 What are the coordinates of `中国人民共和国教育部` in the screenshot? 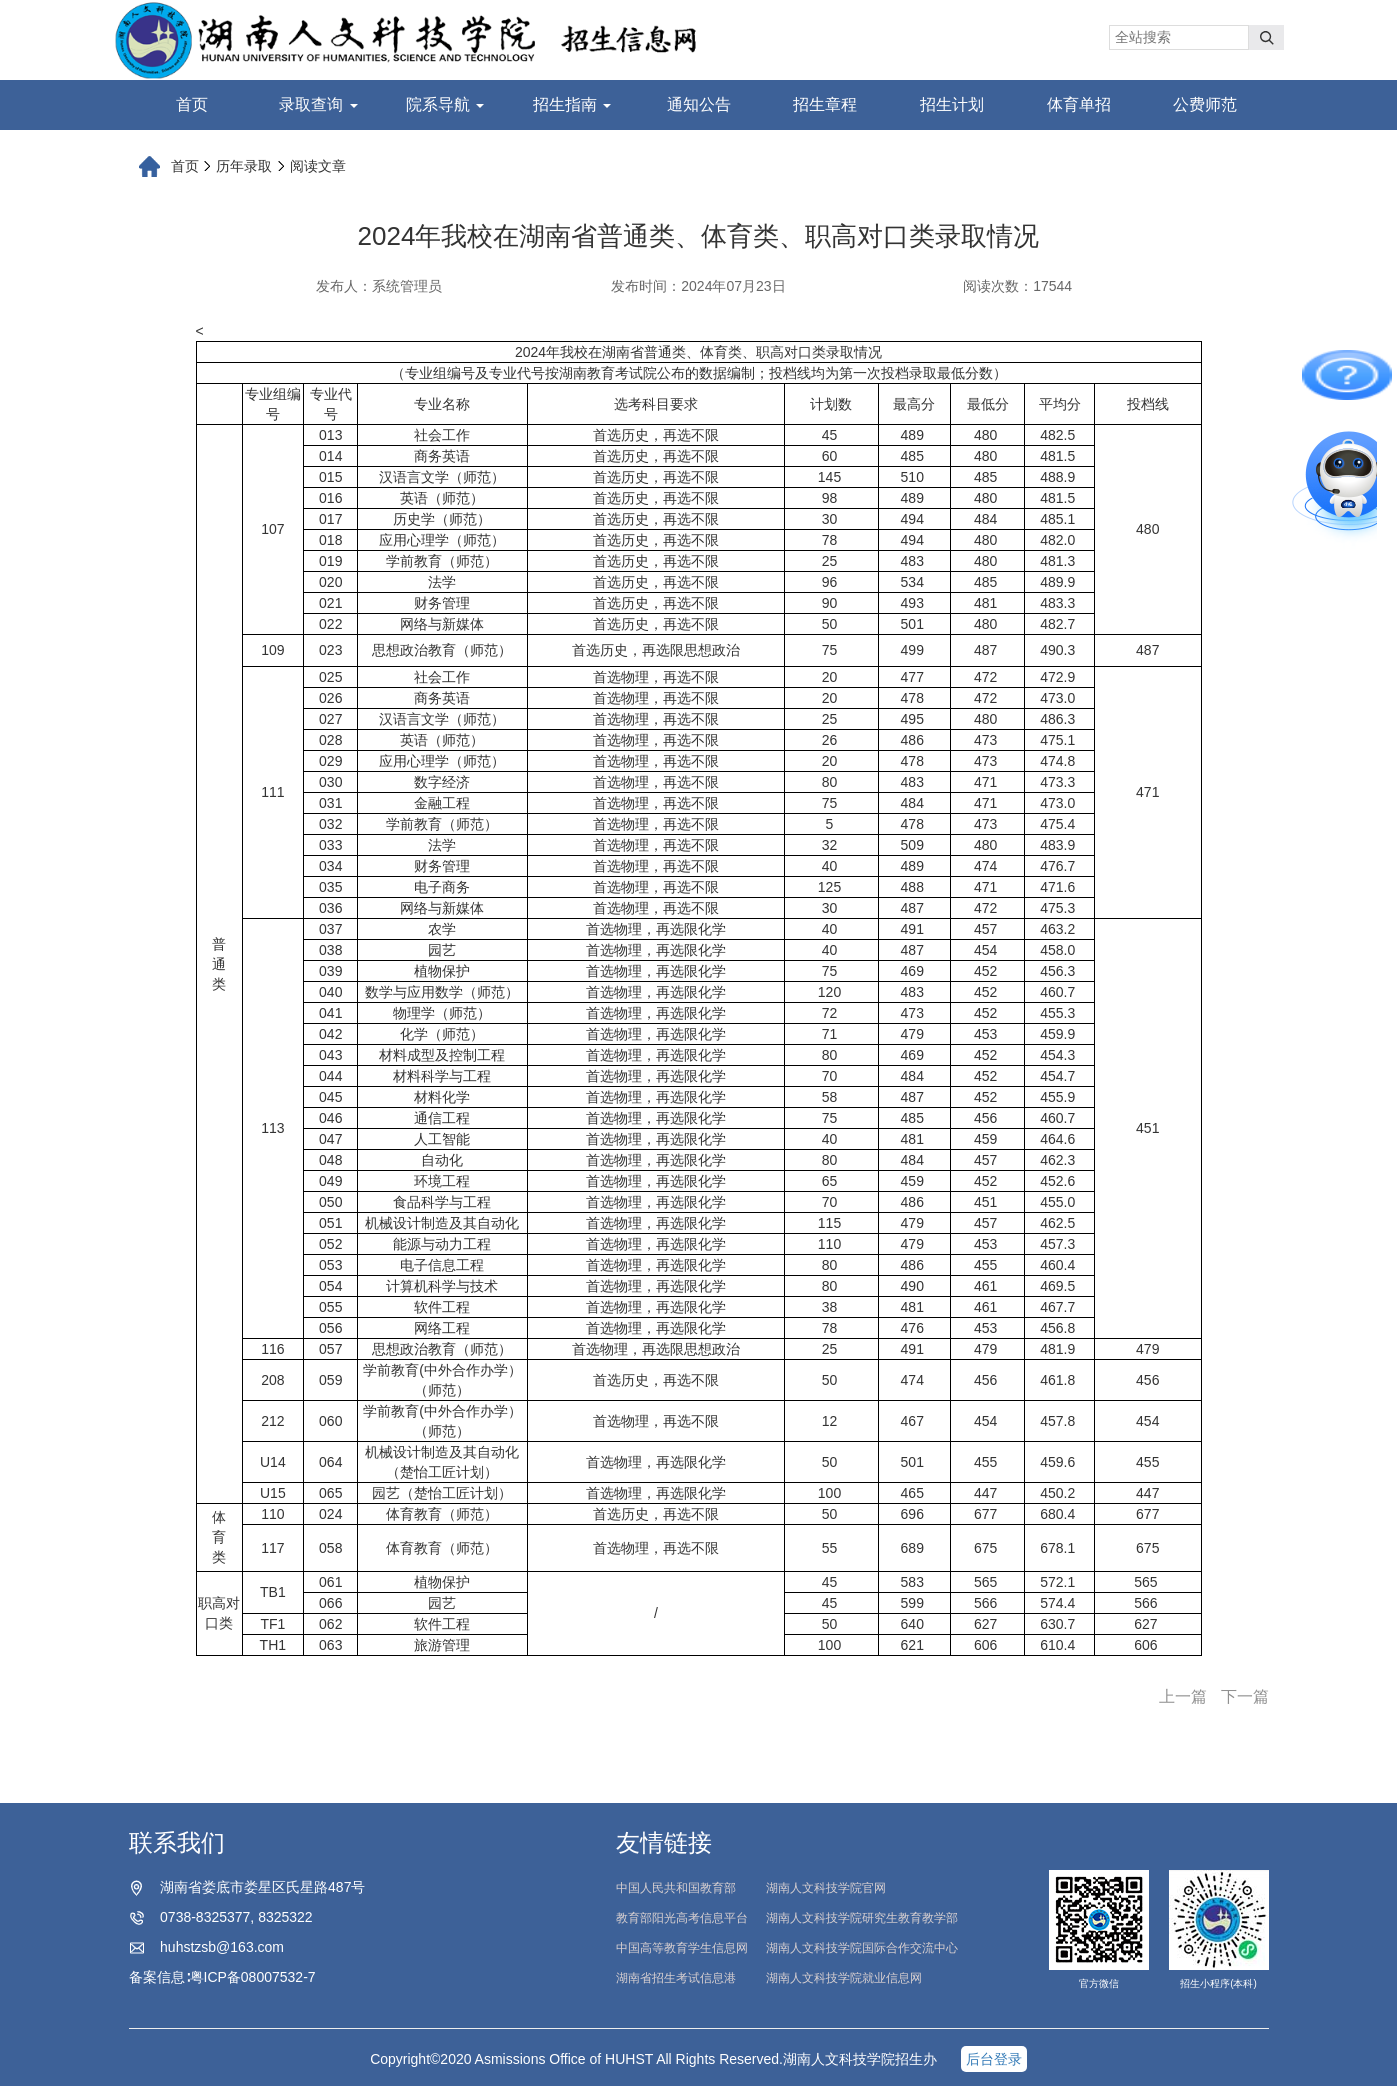 It's located at (676, 1888).